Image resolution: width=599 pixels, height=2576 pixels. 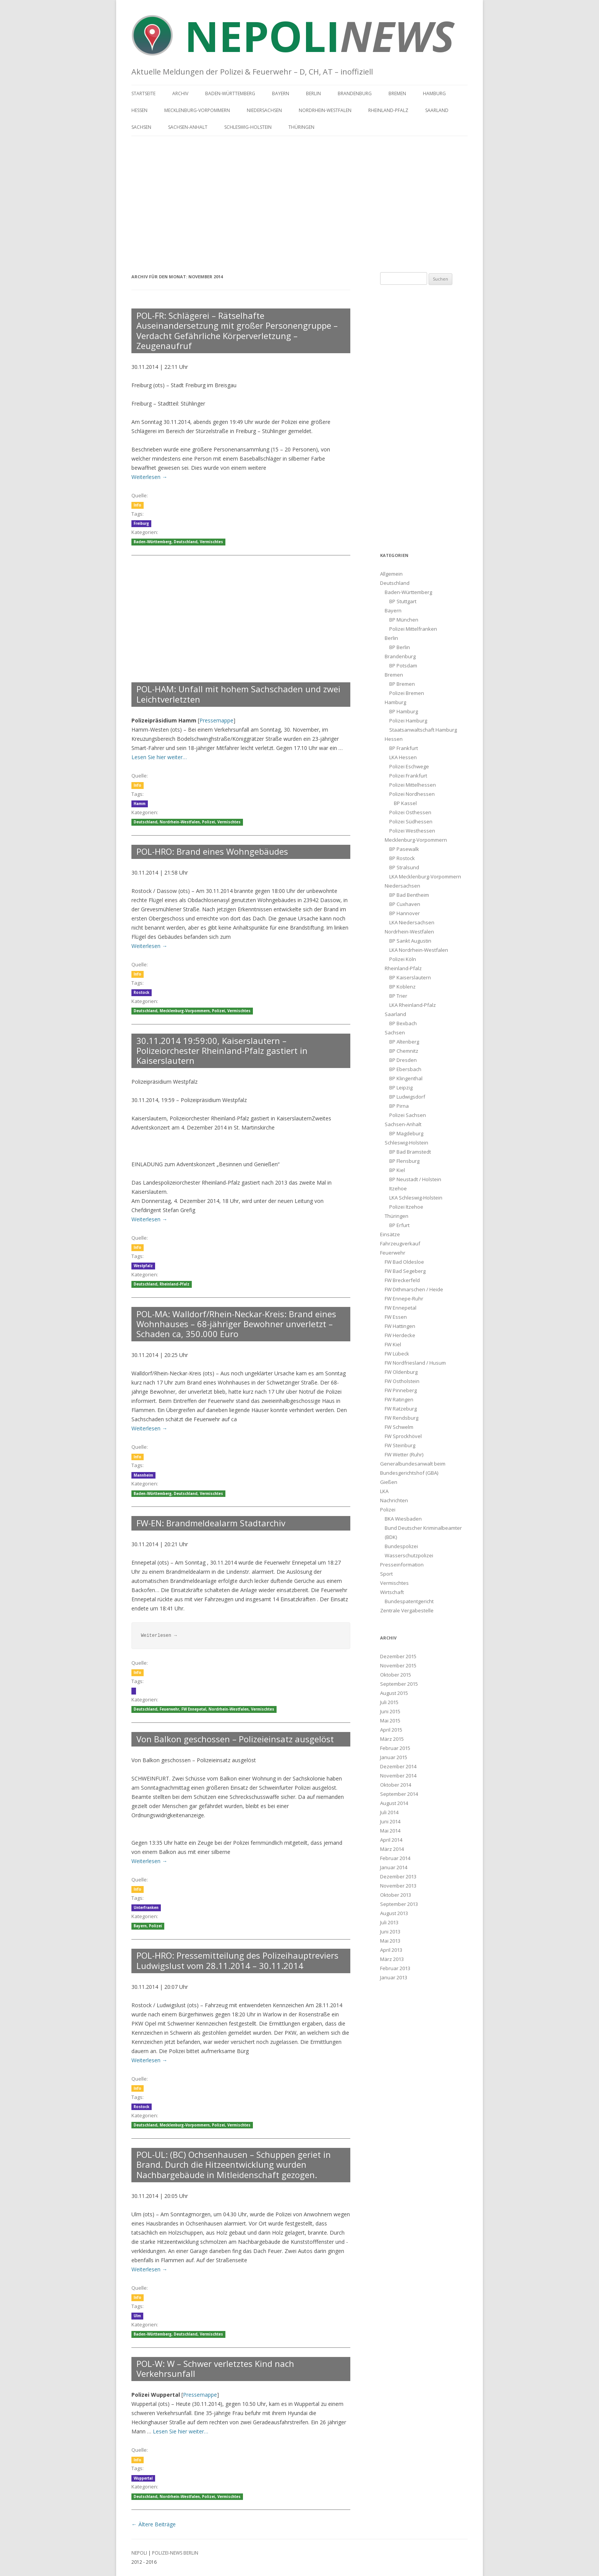 What do you see at coordinates (399, 1904) in the screenshot?
I see `September 2013` at bounding box center [399, 1904].